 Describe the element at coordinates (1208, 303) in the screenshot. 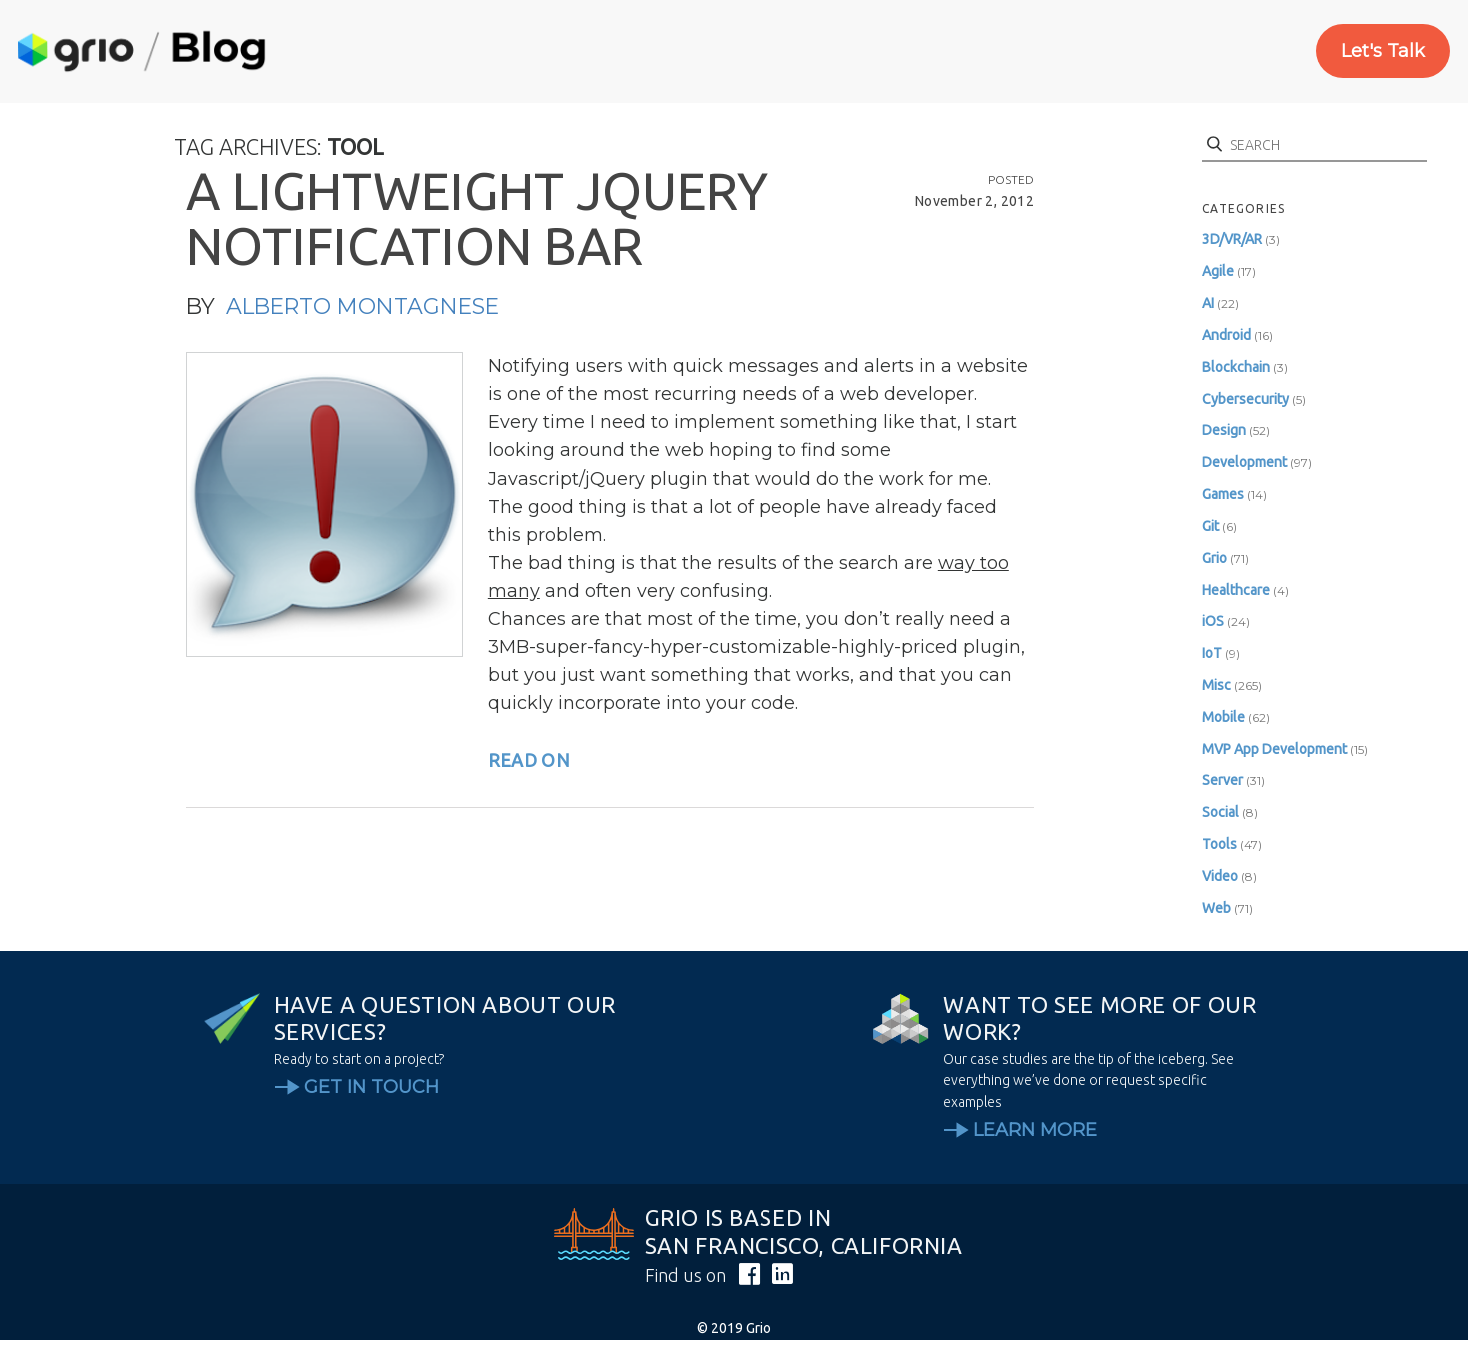

I see `AI` at that location.